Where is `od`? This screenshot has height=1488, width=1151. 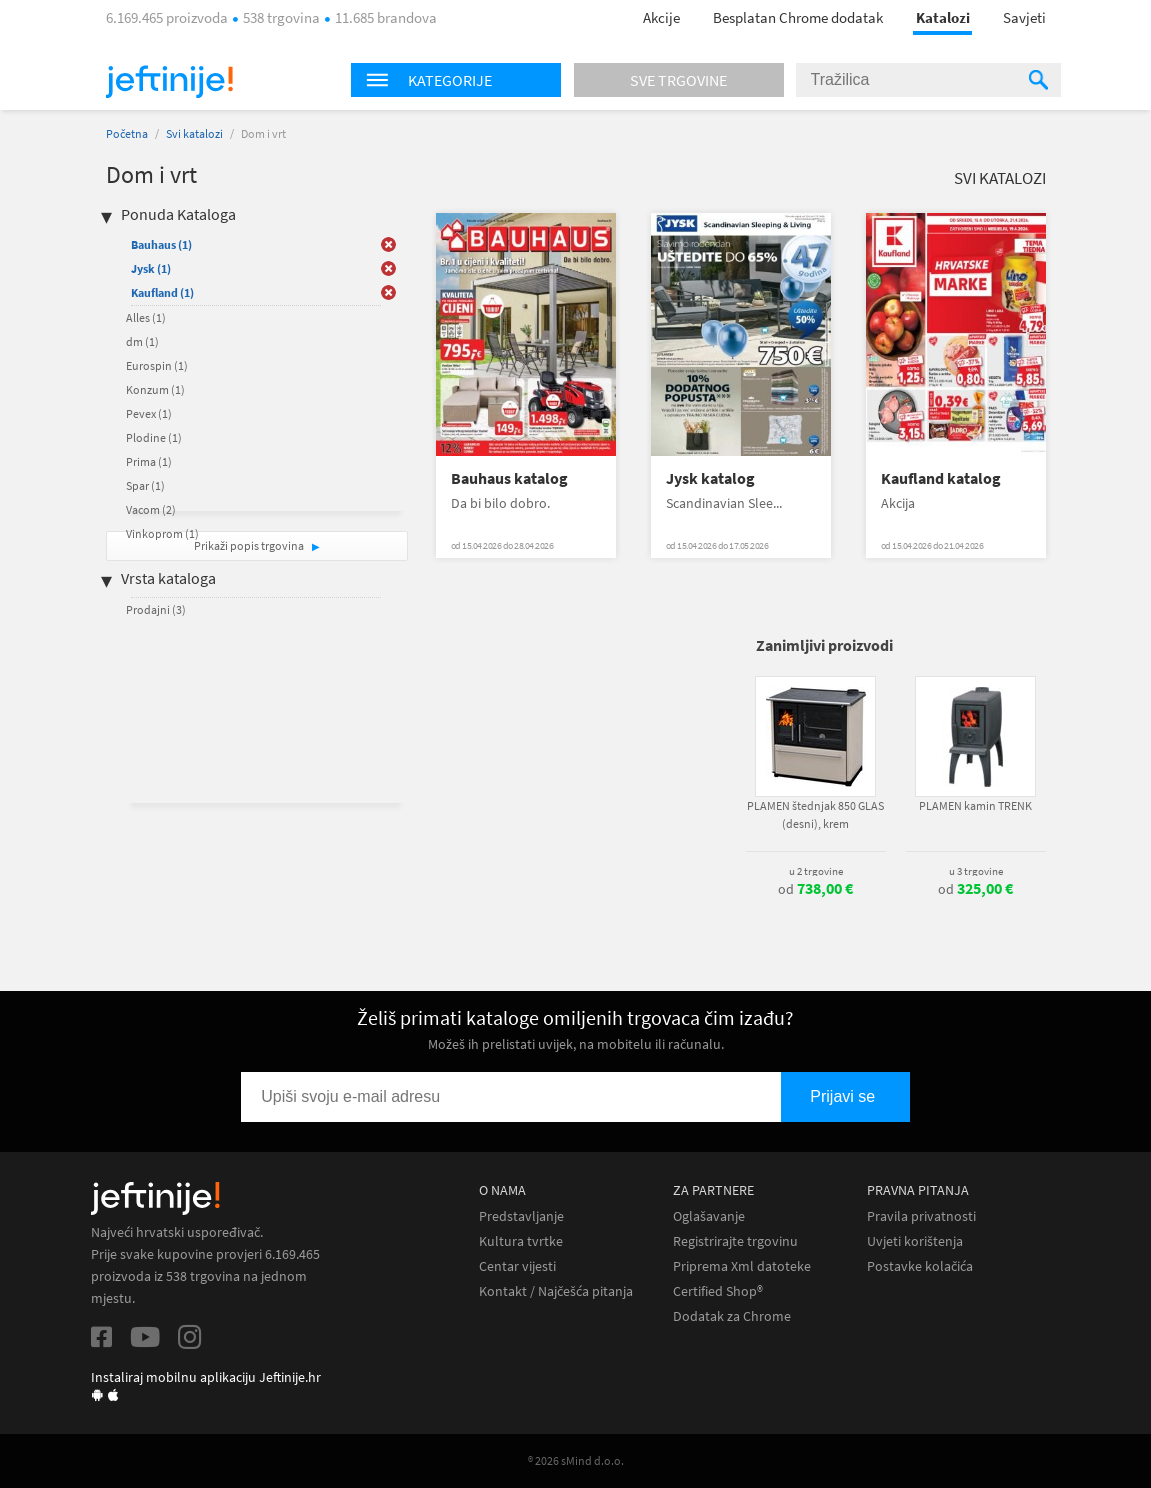 od is located at coordinates (815, 889).